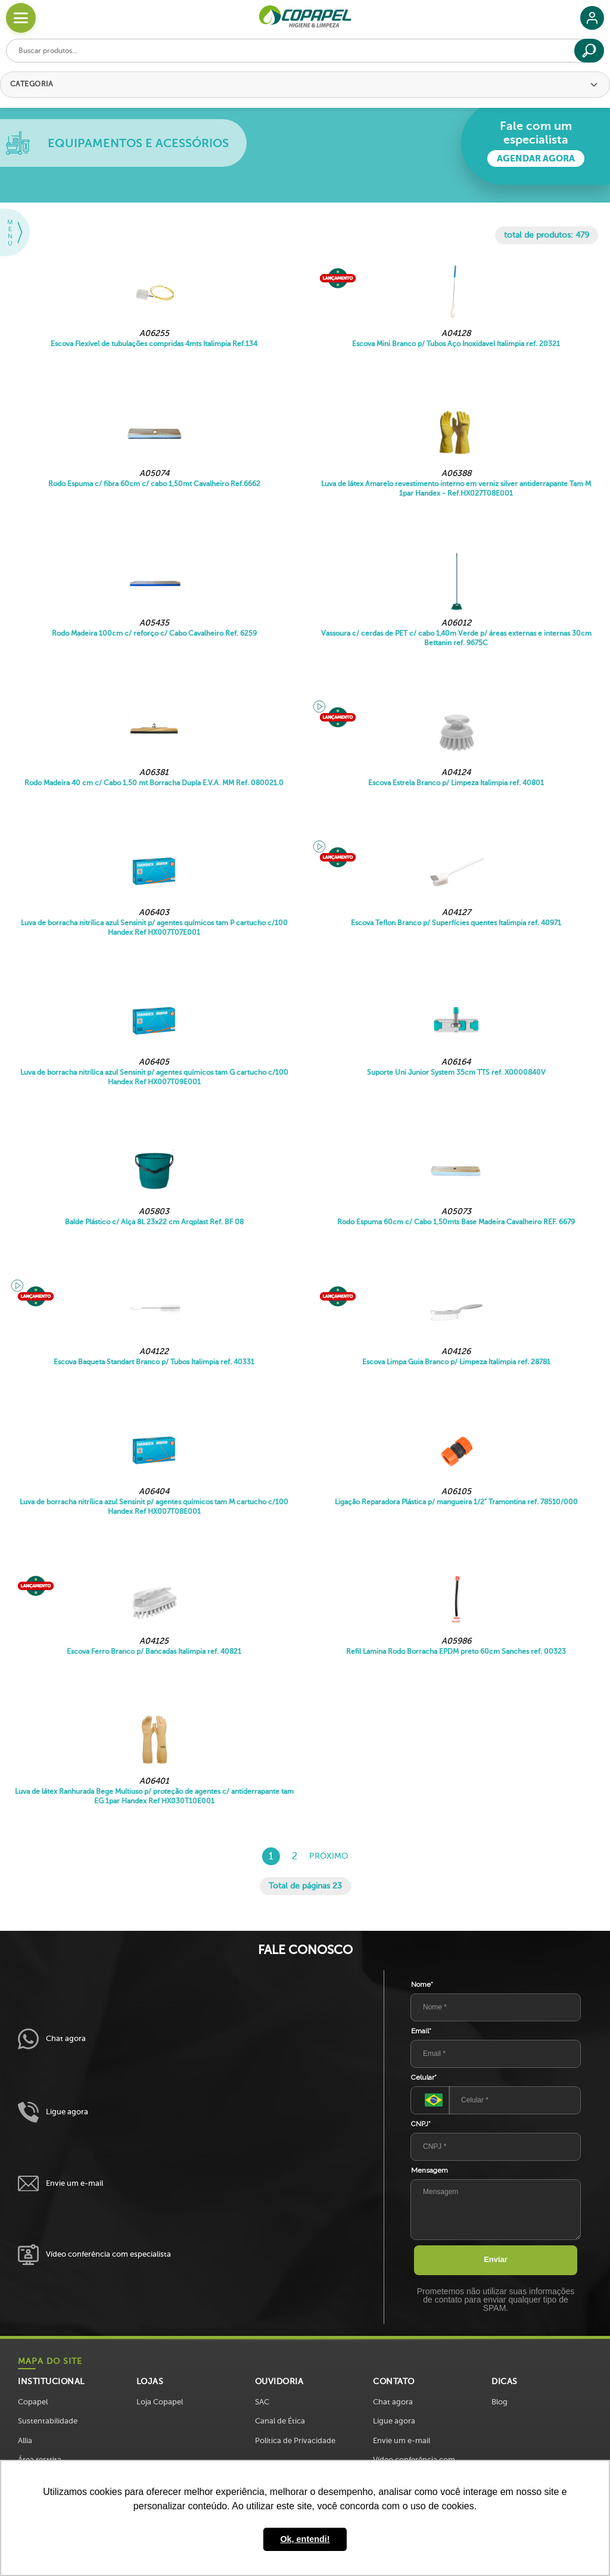 This screenshot has height=2576, width=610. What do you see at coordinates (25, 2440) in the screenshot?
I see `Allia` at bounding box center [25, 2440].